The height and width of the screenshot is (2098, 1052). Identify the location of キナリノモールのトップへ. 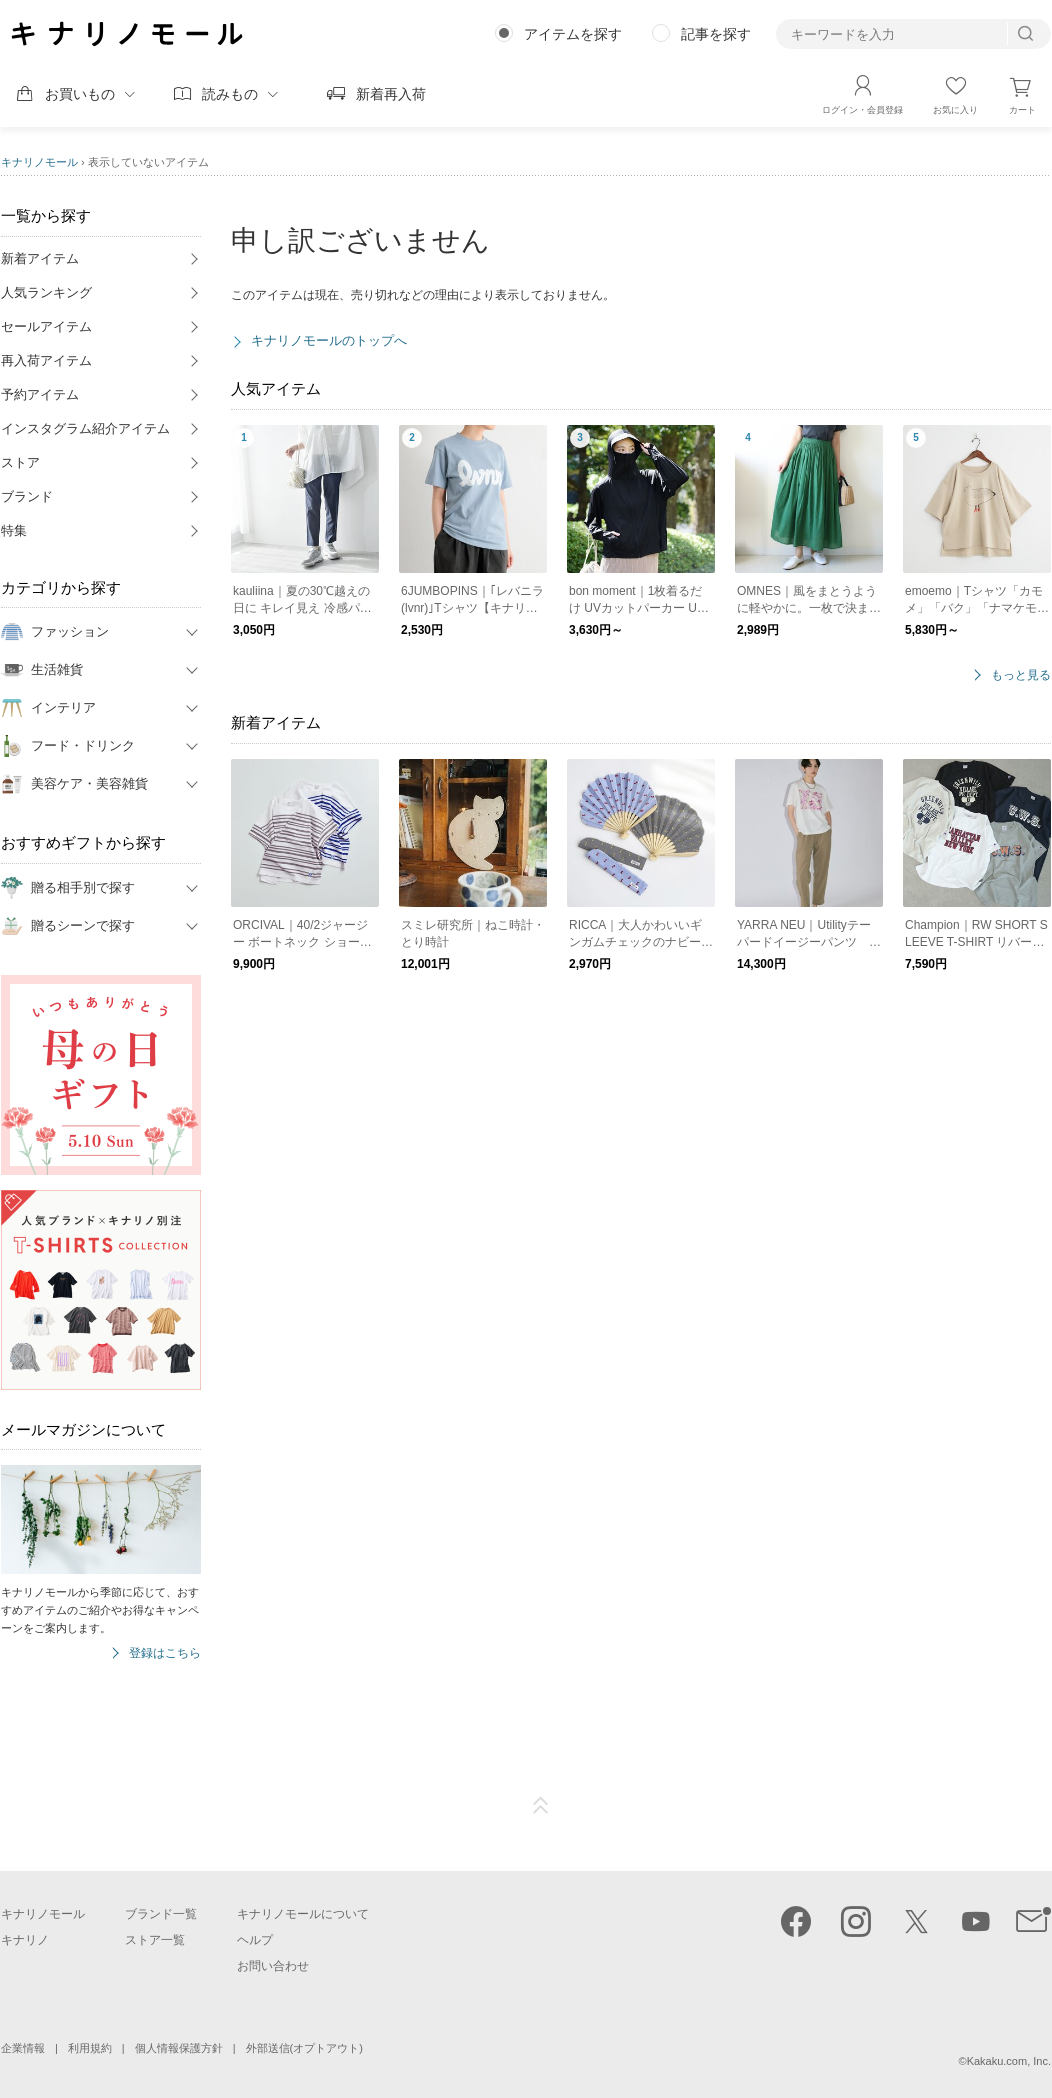
(329, 340).